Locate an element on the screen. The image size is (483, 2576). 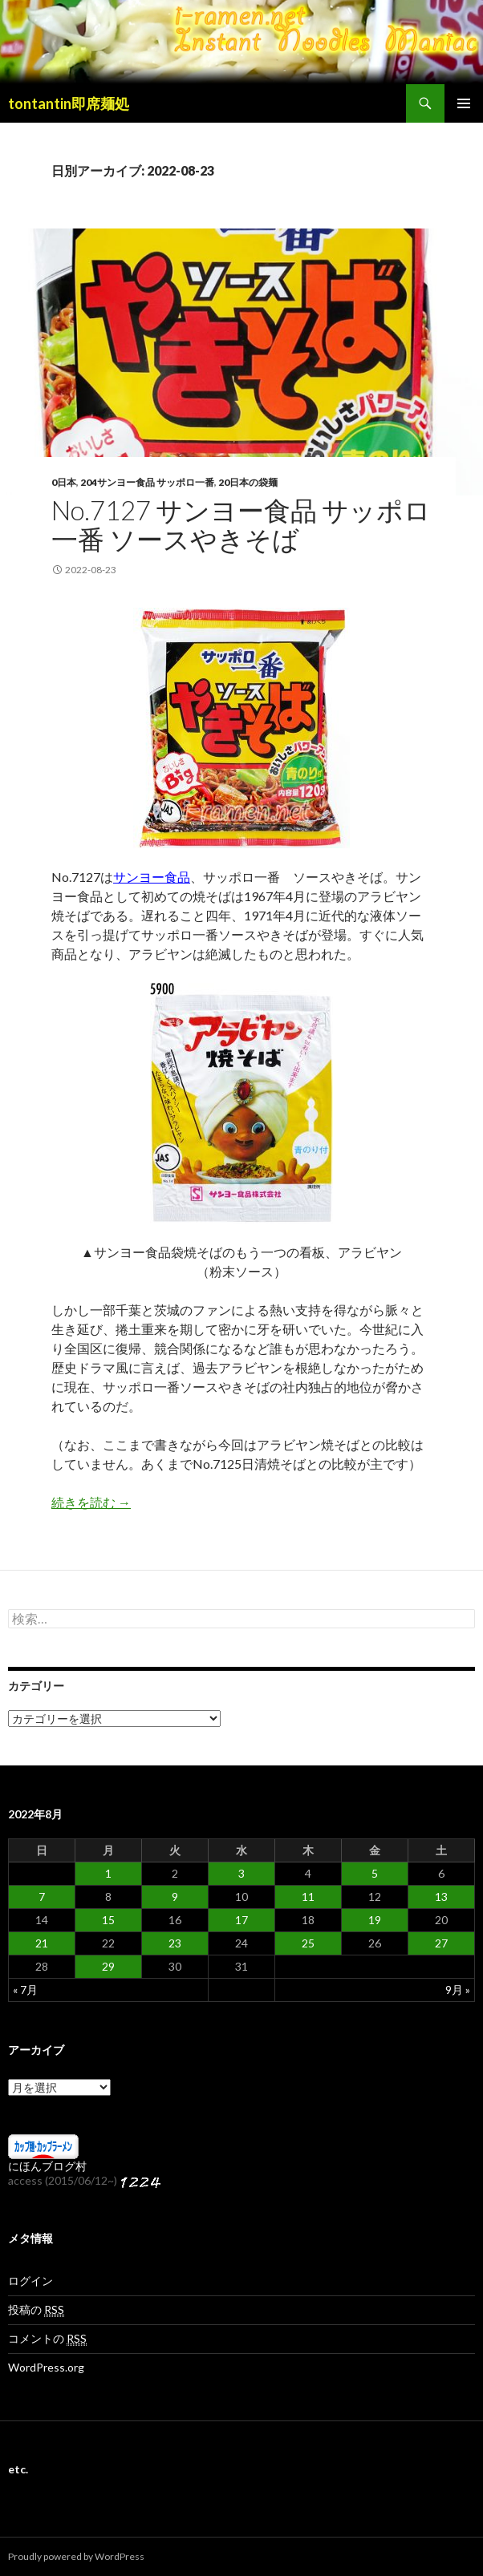
27 [2022年8月27日 に投稿を公開] is located at coordinates (441, 1943).